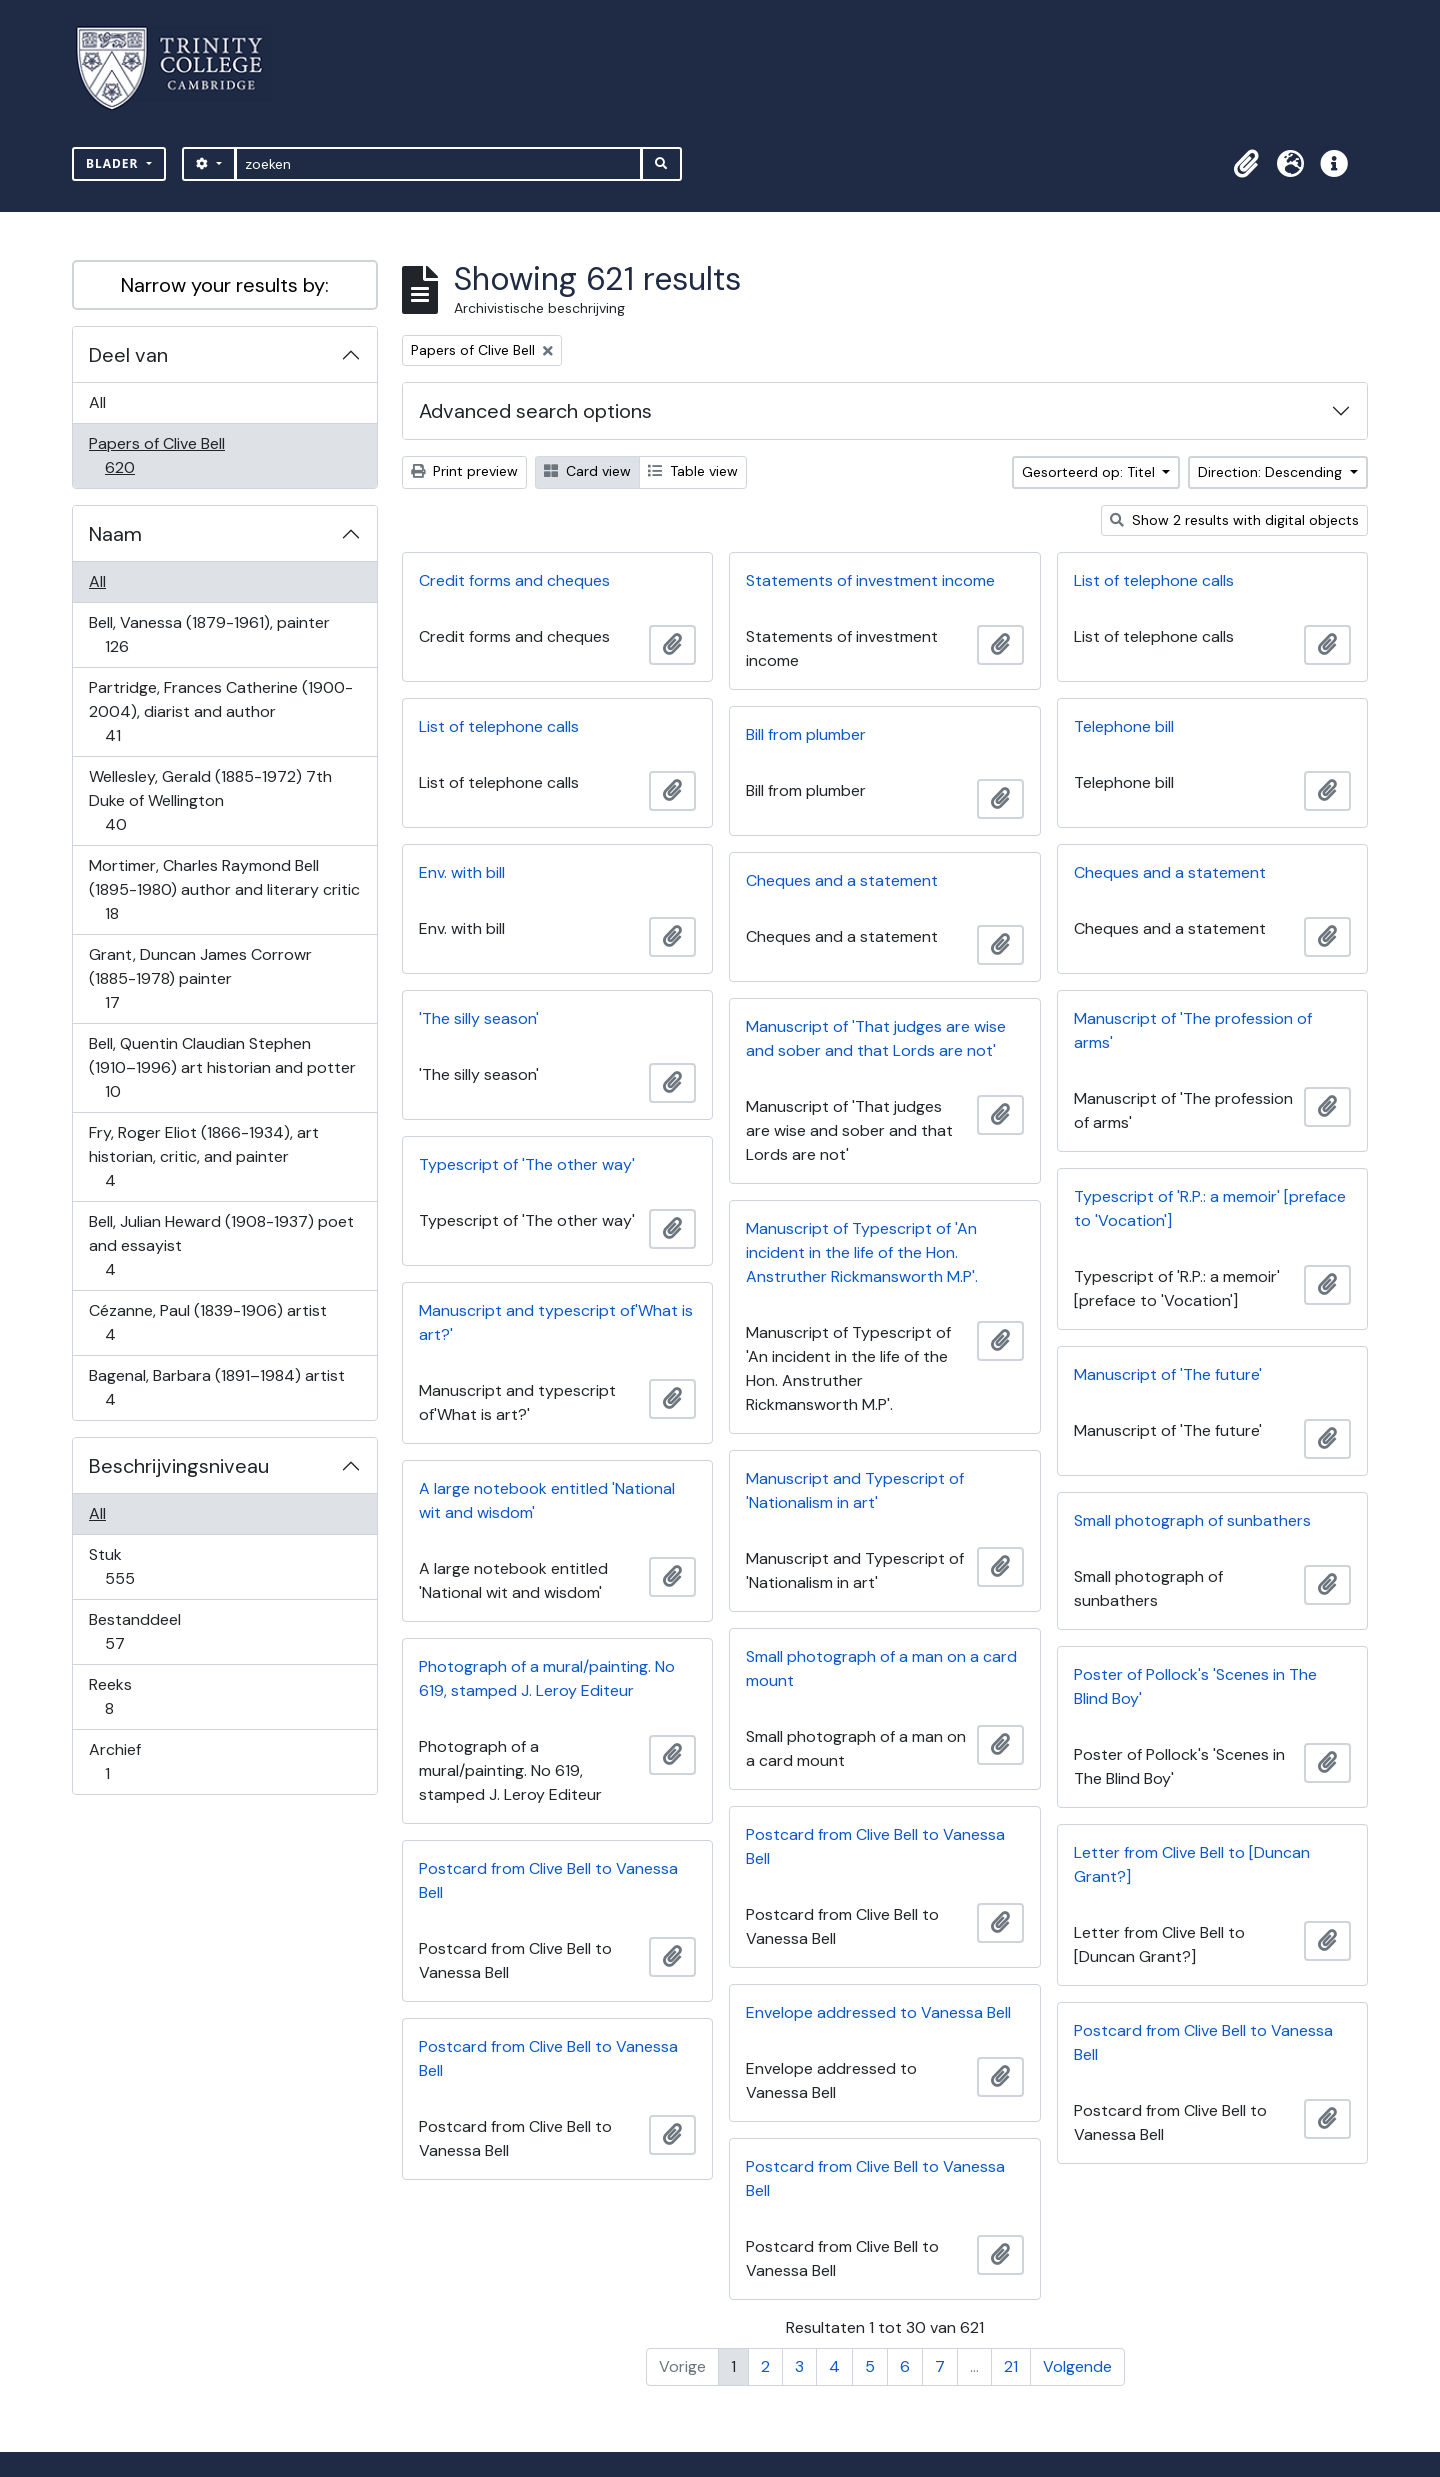  Describe the element at coordinates (1192, 1520) in the screenshot. I see `Small photograph of sunbathers` at that location.